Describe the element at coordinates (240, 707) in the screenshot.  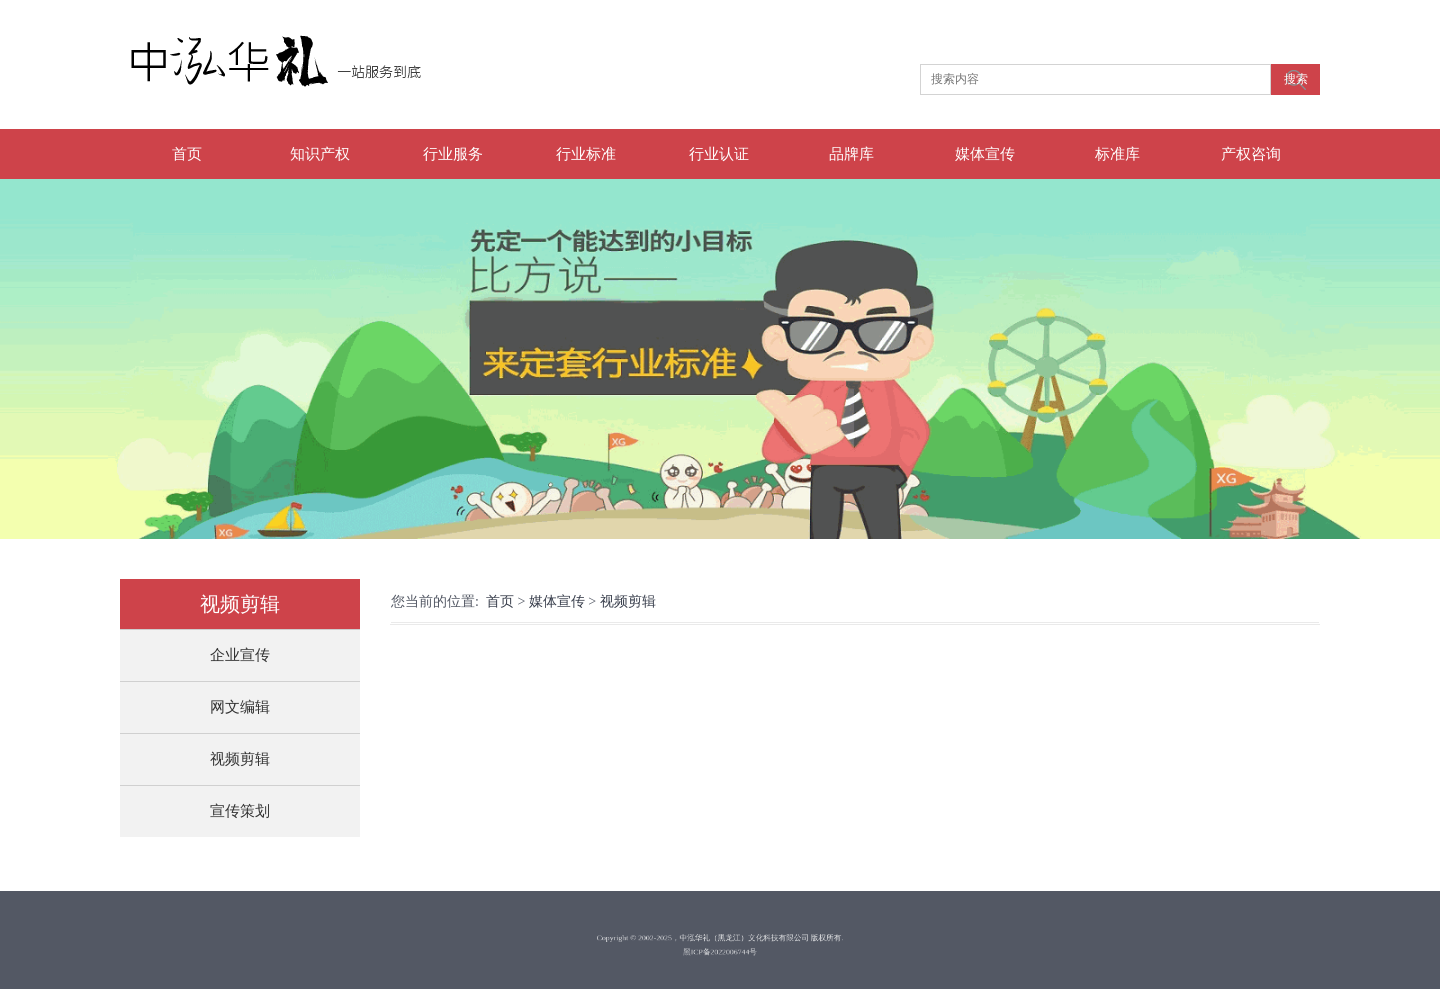
I see `网文编辑` at that location.